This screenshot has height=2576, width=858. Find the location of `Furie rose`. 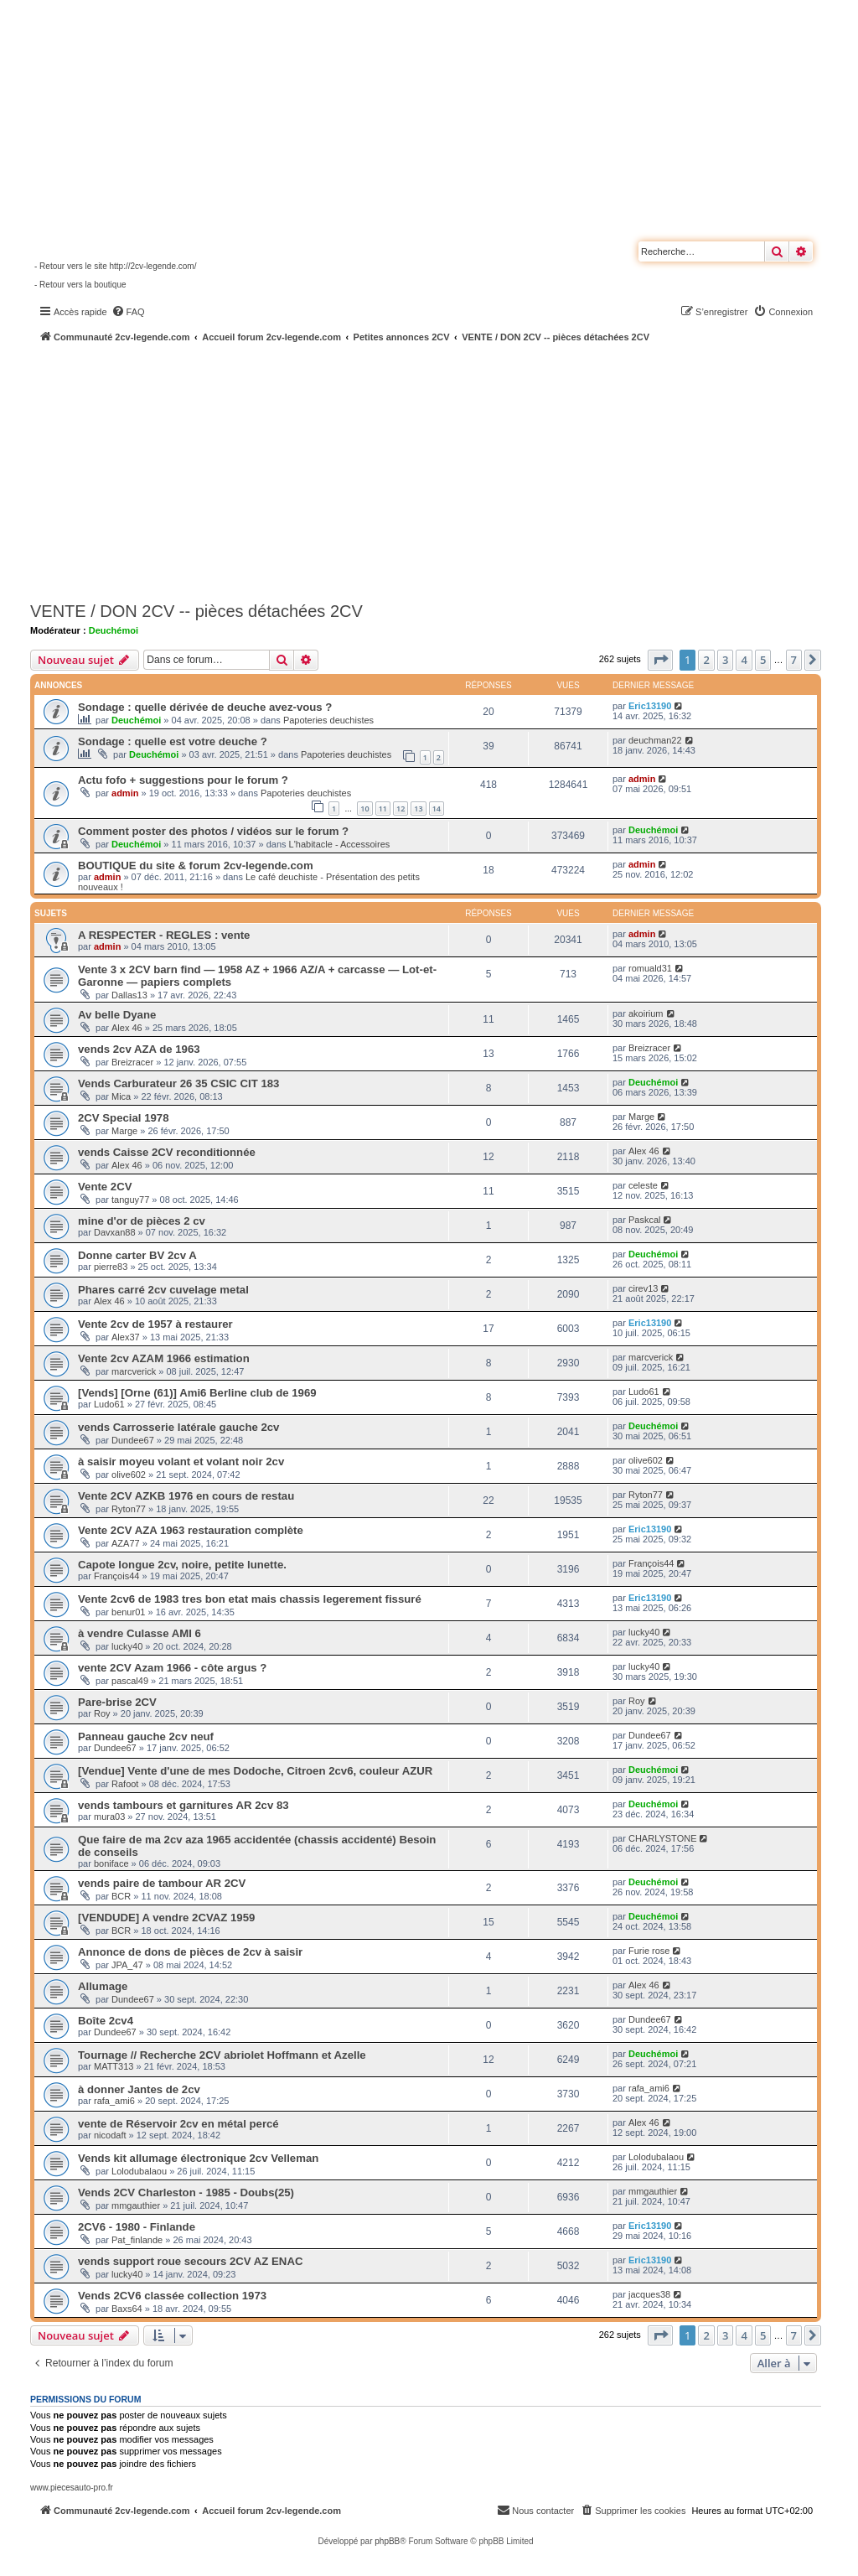

Furie rose is located at coordinates (649, 1951).